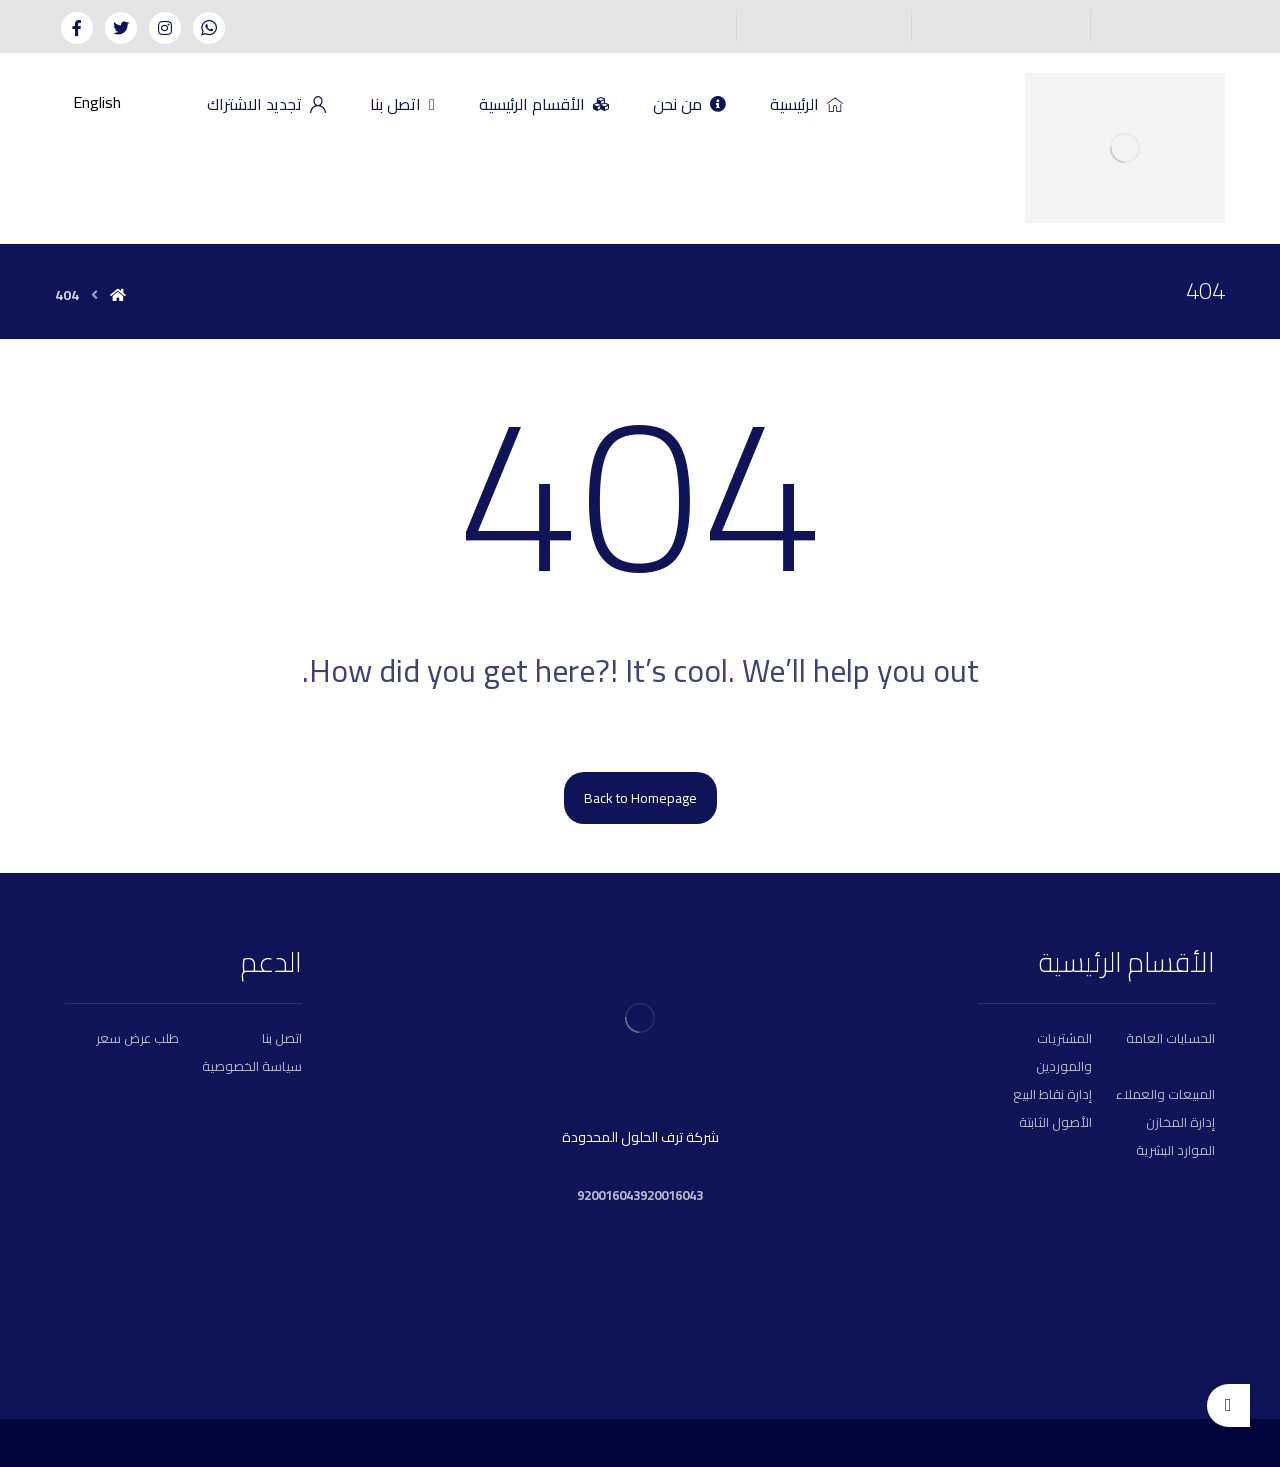 The image size is (1280, 1467). I want to click on طلب عرض سعر, so click(137, 1038).